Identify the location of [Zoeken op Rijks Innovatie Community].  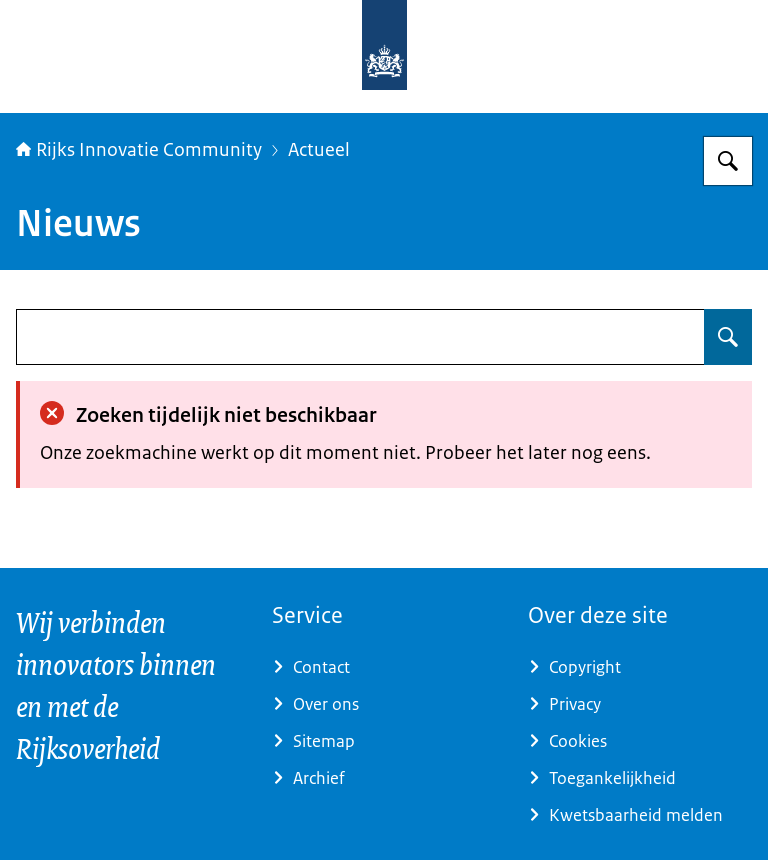
(728, 161).